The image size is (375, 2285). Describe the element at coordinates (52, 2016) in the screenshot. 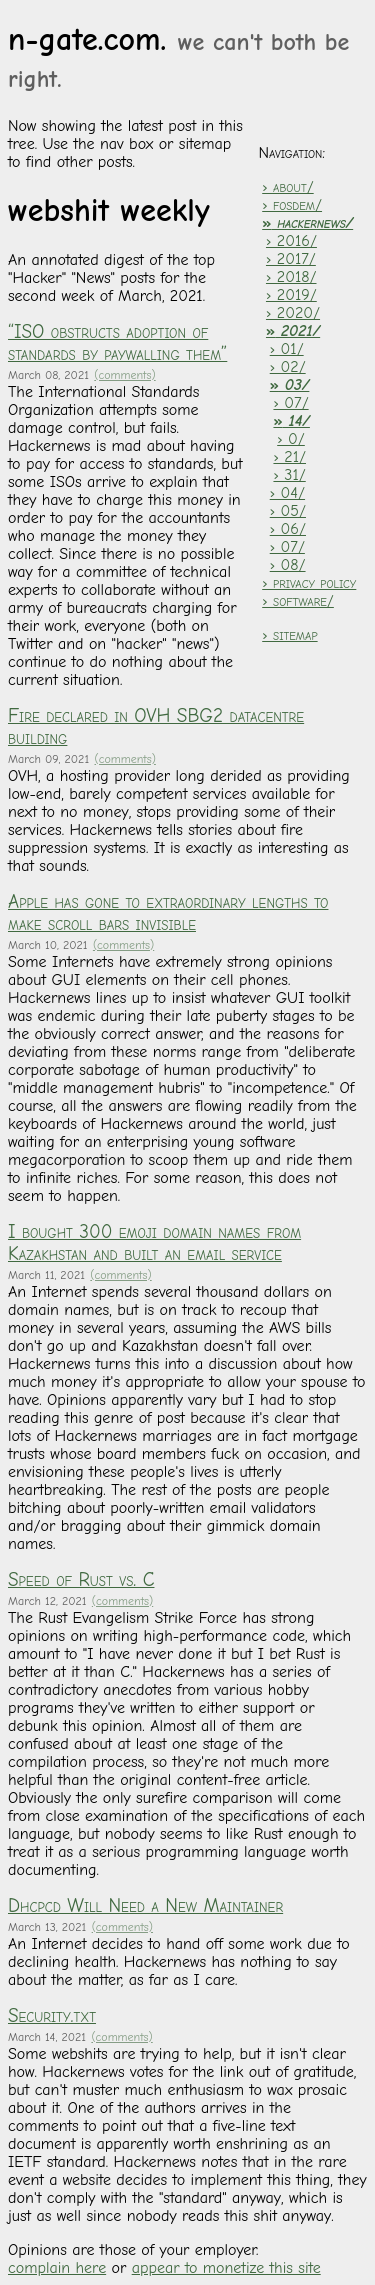

I see `Security.txt` at that location.